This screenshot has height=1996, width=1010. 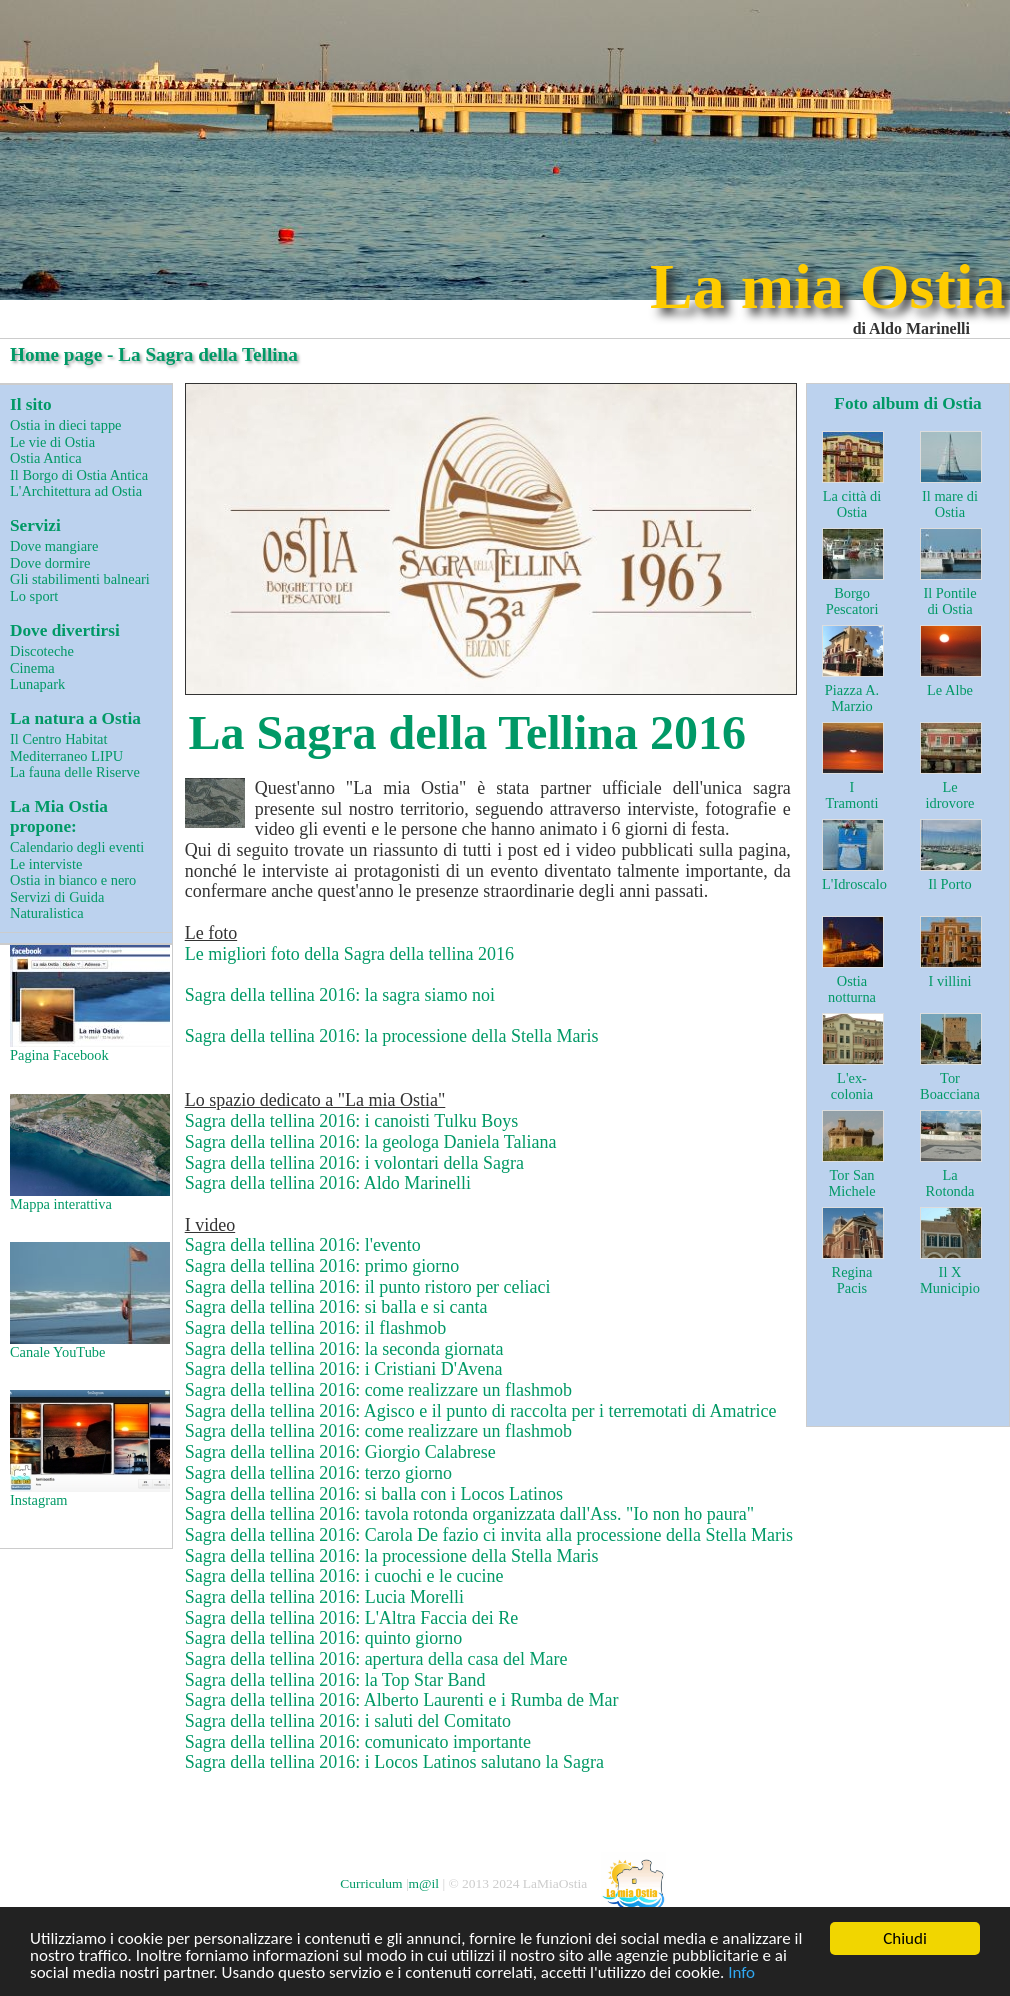 I want to click on Canale YouTube, so click(x=88, y=1301).